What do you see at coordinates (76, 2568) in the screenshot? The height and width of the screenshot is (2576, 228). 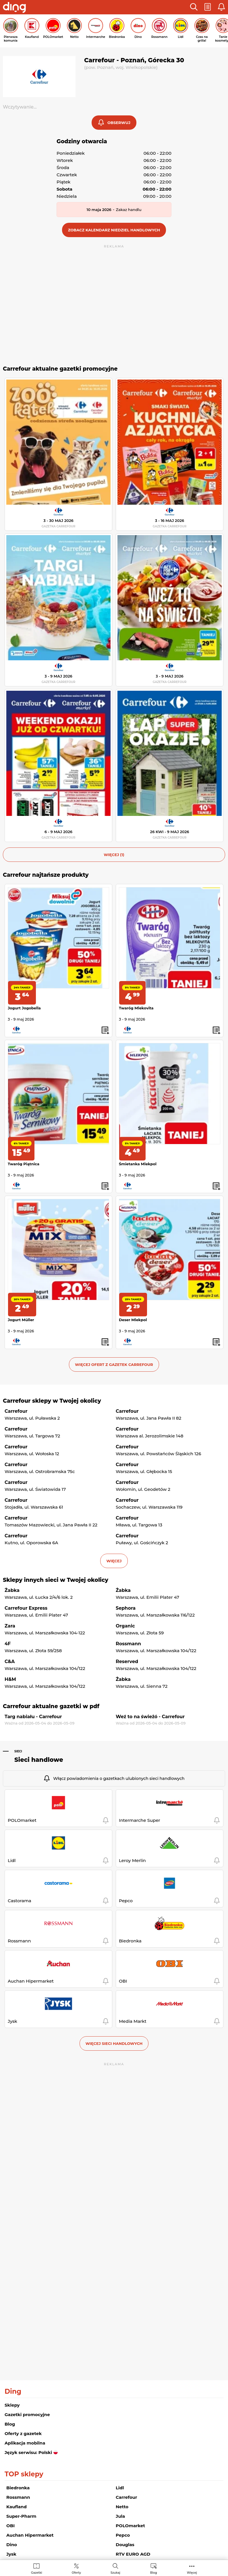 I see `[Oferty z gazetek promocyjnych]` at bounding box center [76, 2568].